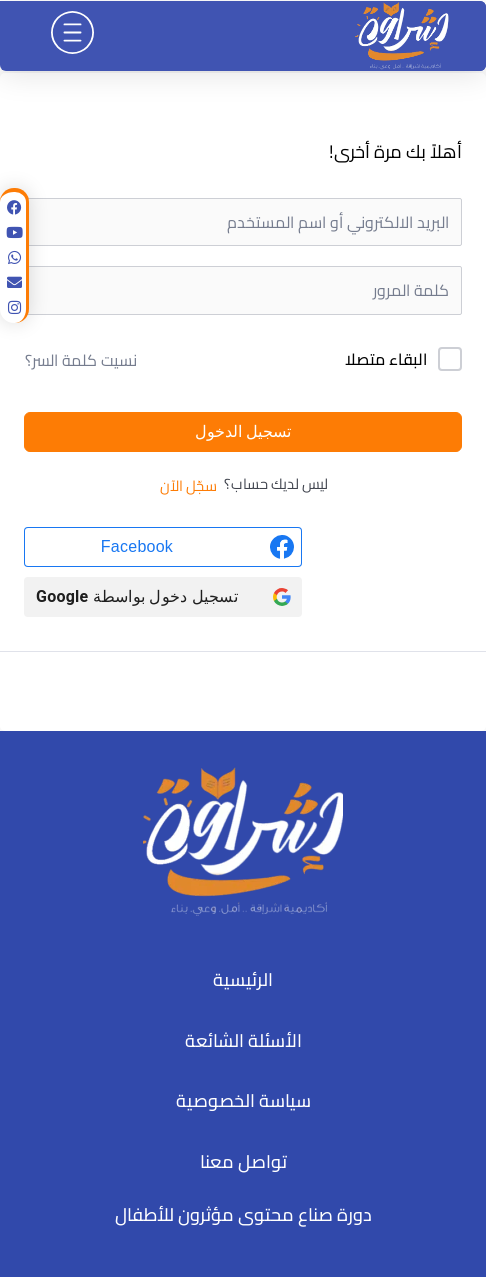  What do you see at coordinates (163, 547) in the screenshot?
I see `[Facebook]` at bounding box center [163, 547].